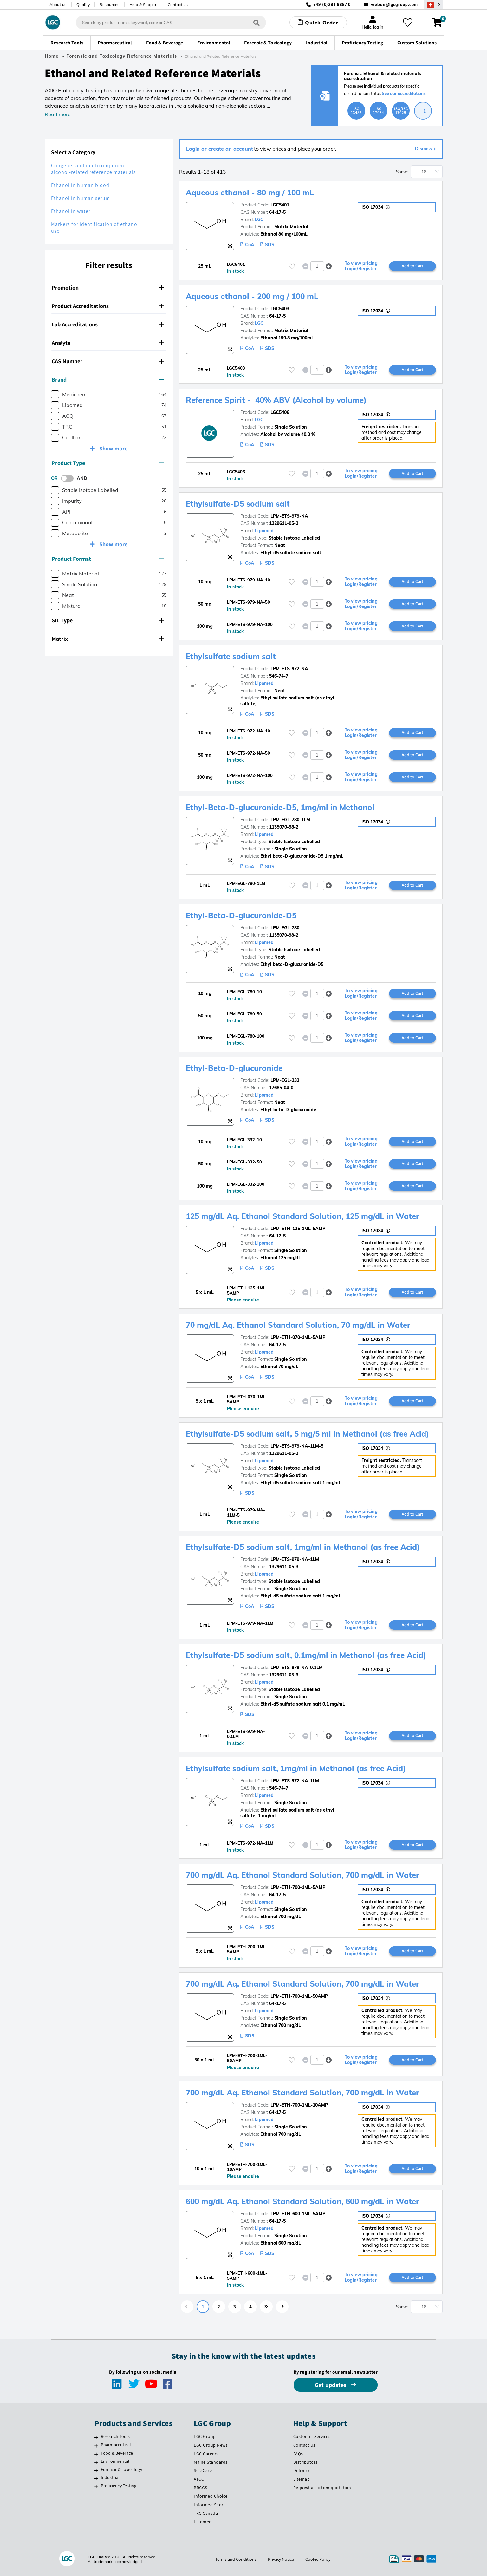  Describe the element at coordinates (93, 168) in the screenshot. I see `Congener and multicomponent alcohol-related reference materials` at that location.